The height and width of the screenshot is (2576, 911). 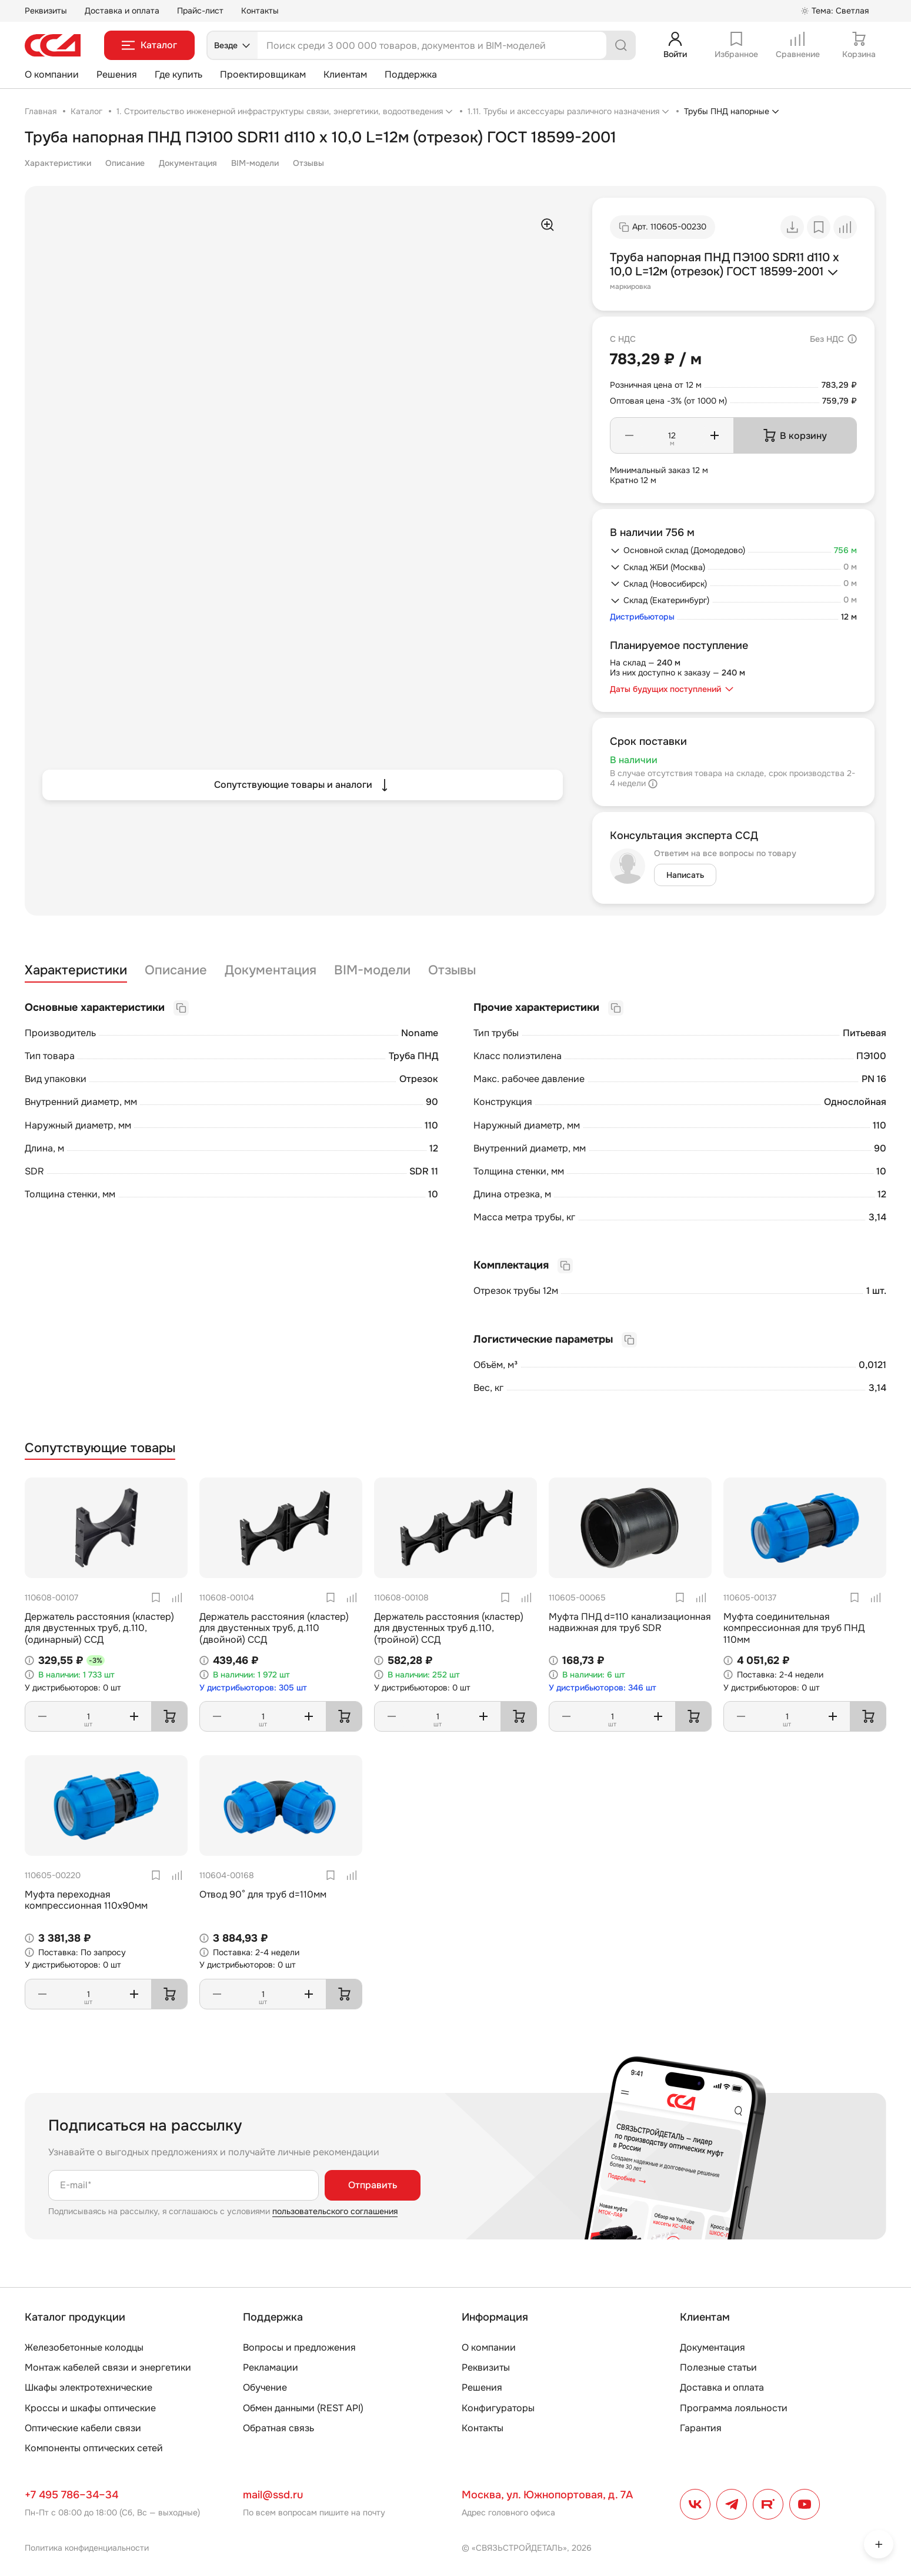 I want to click on Полезные статьи, so click(x=718, y=2367).